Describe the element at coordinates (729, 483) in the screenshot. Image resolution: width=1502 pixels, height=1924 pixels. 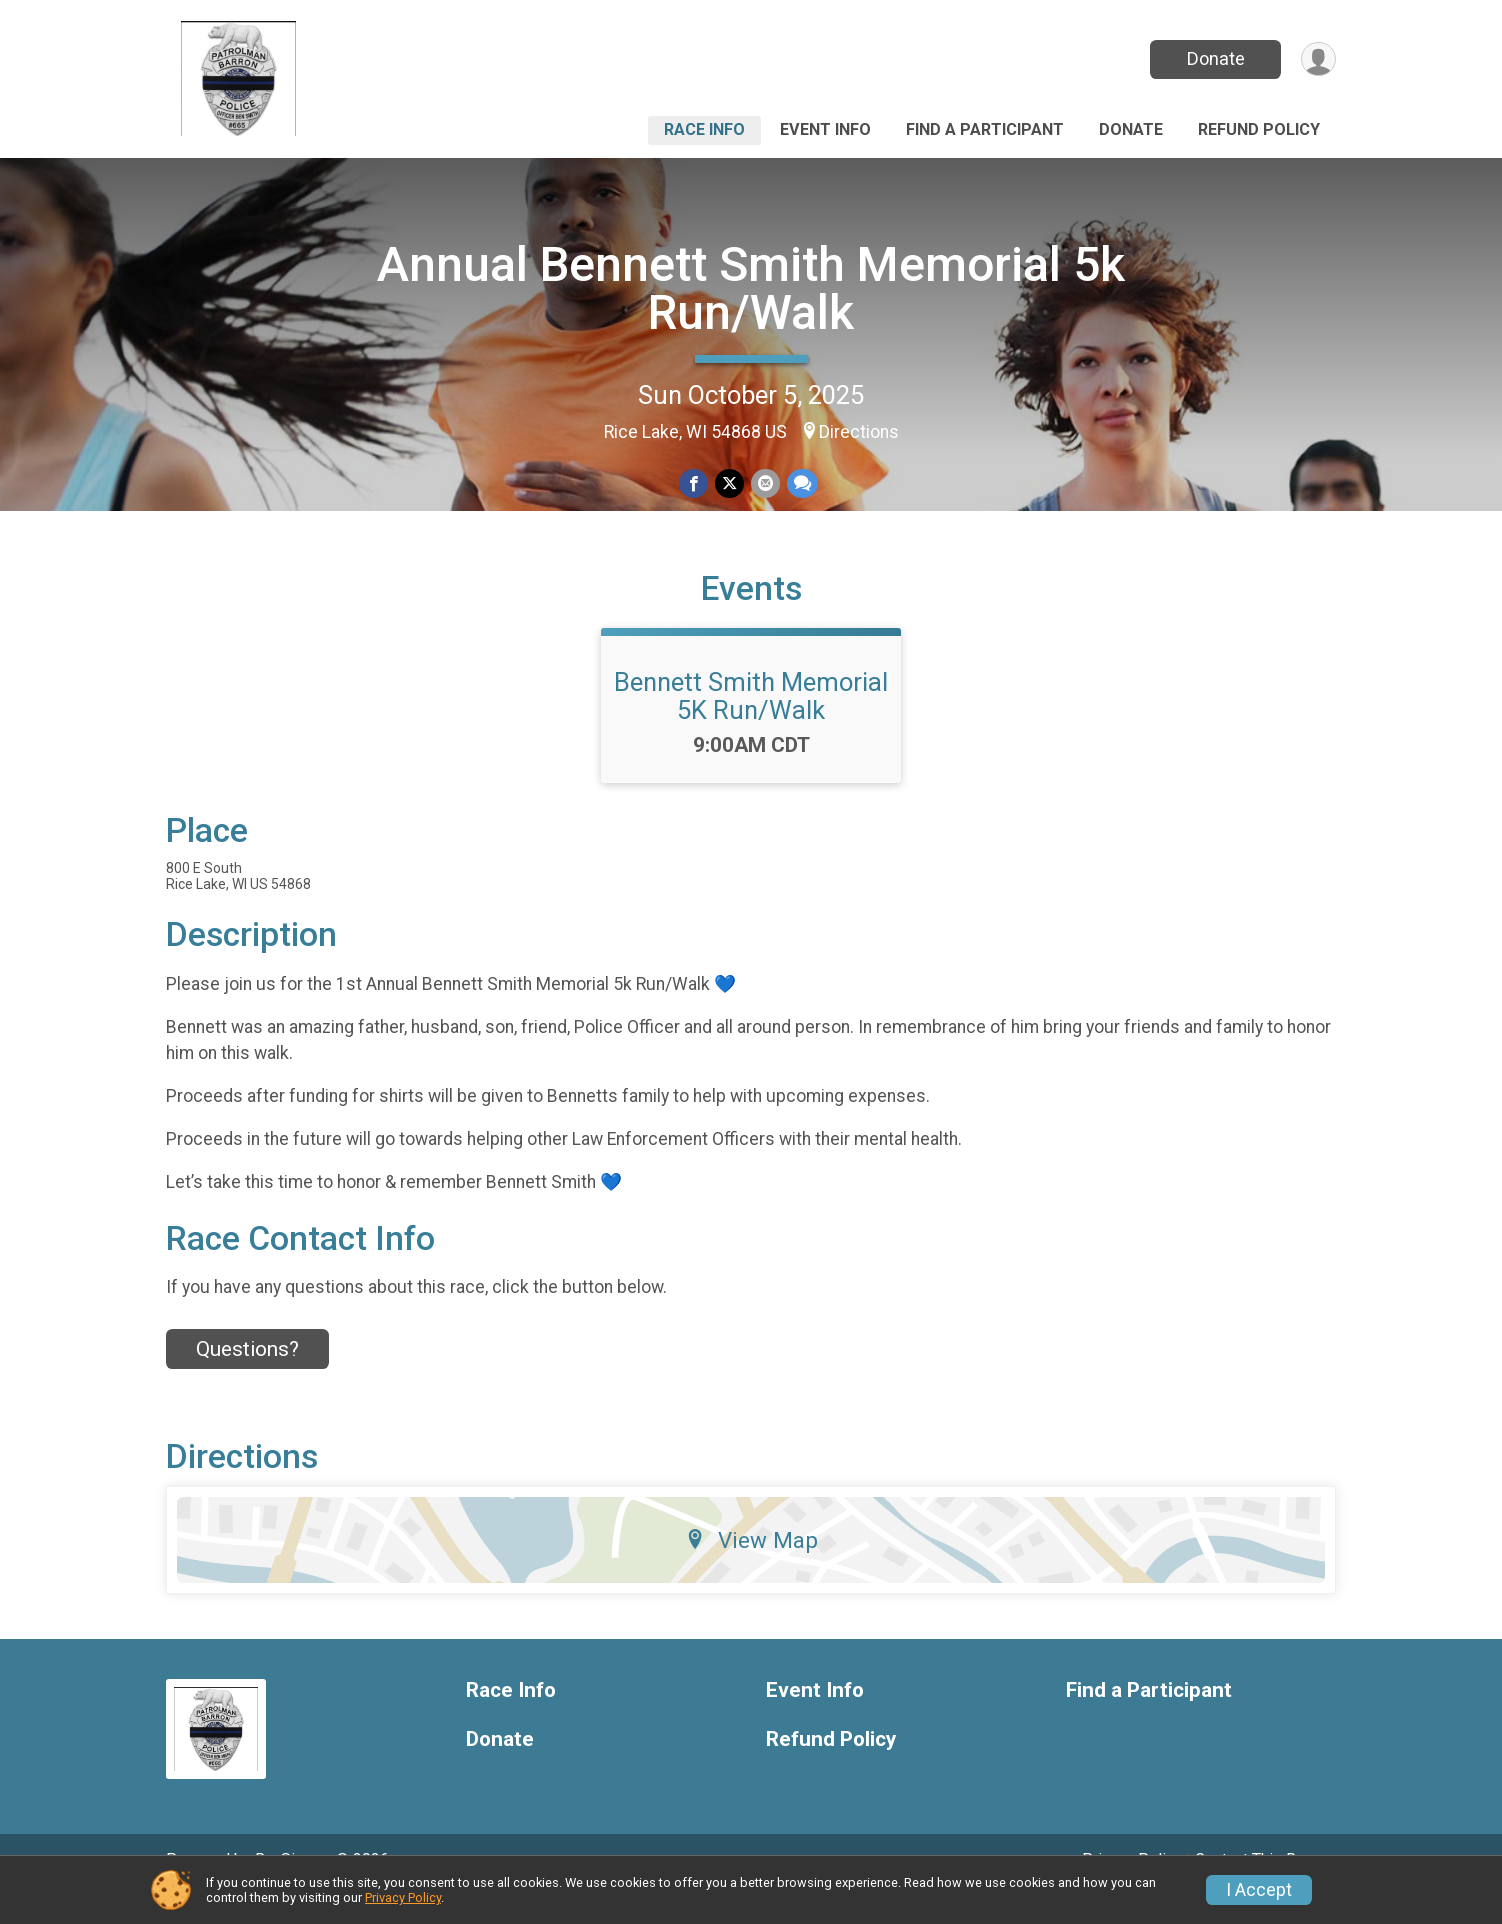
I see `[Share on Twitter]` at that location.